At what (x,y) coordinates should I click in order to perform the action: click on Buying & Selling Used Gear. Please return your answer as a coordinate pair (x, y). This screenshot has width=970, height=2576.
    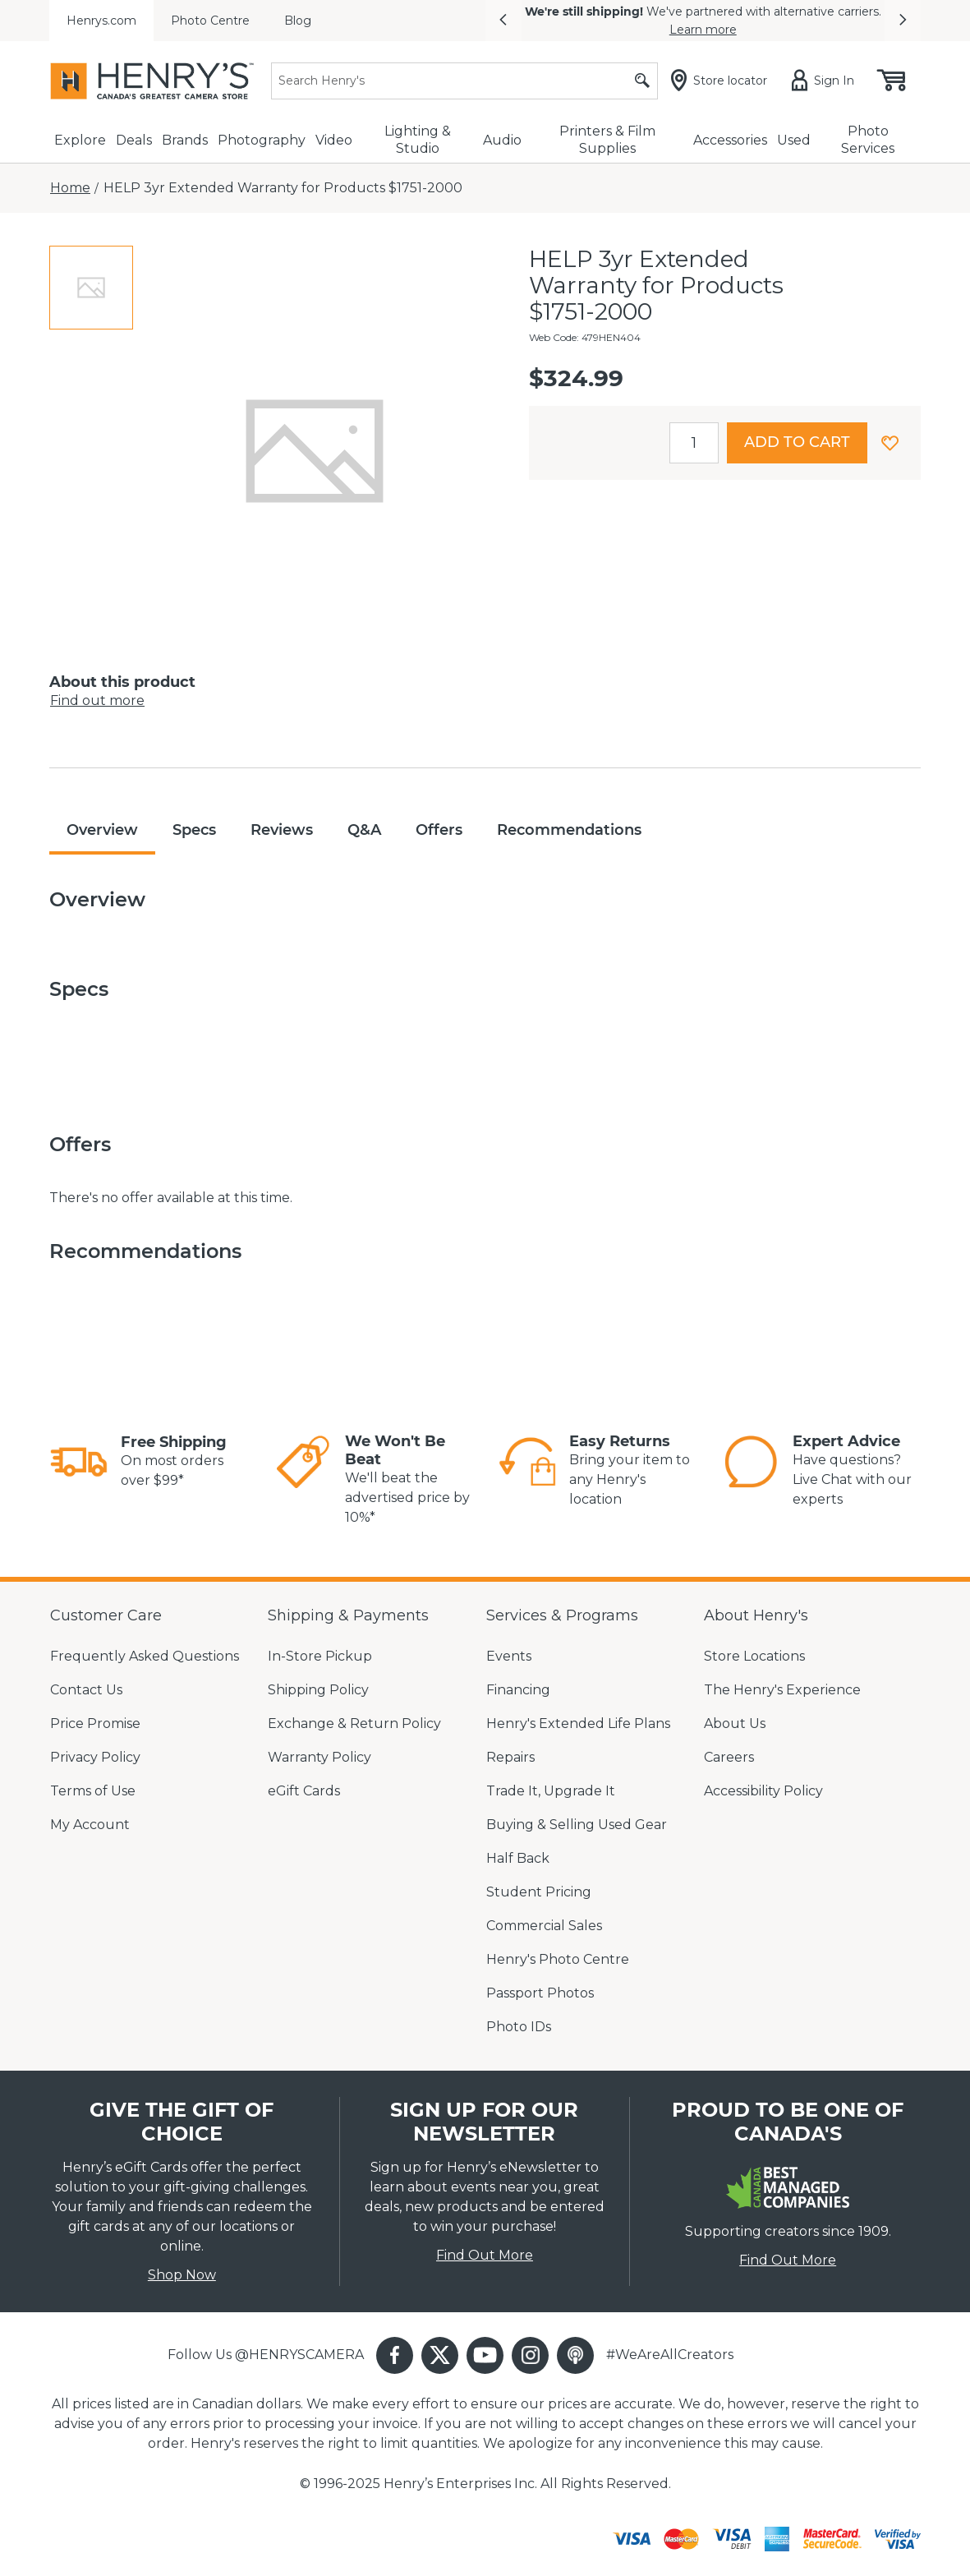
    Looking at the image, I should click on (576, 1824).